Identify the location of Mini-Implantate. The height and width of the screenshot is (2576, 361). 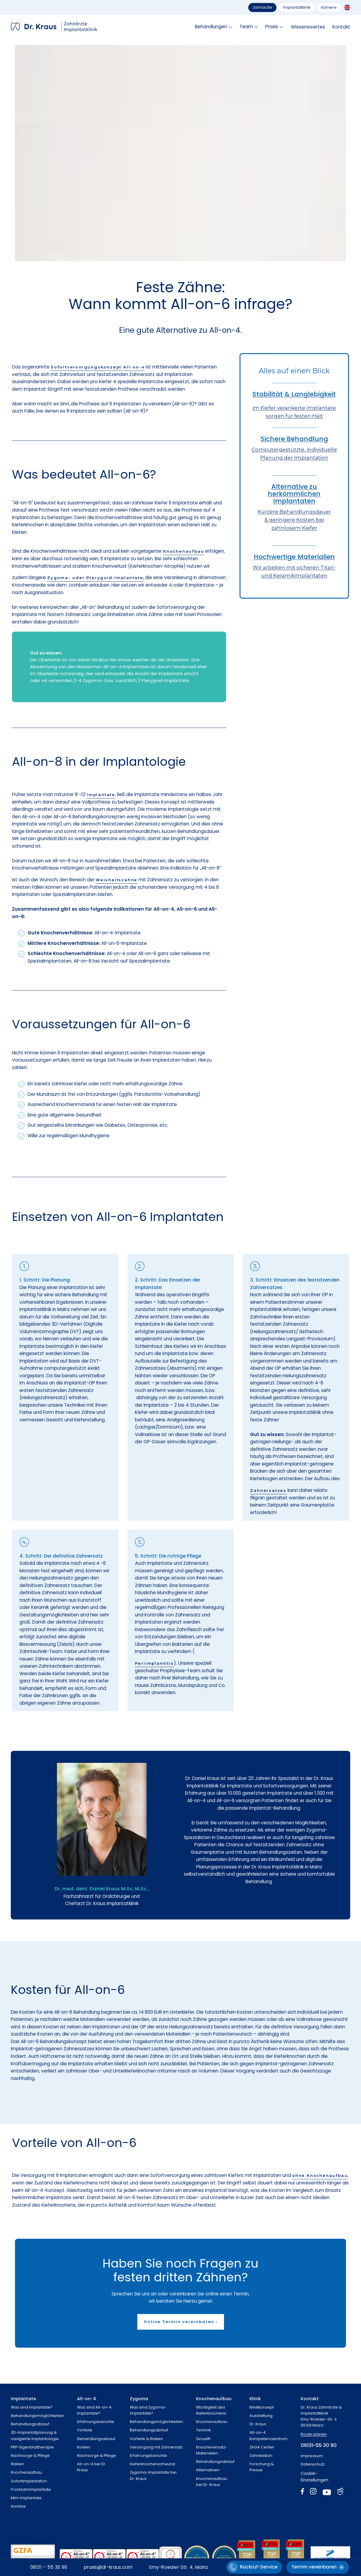
(26, 2497).